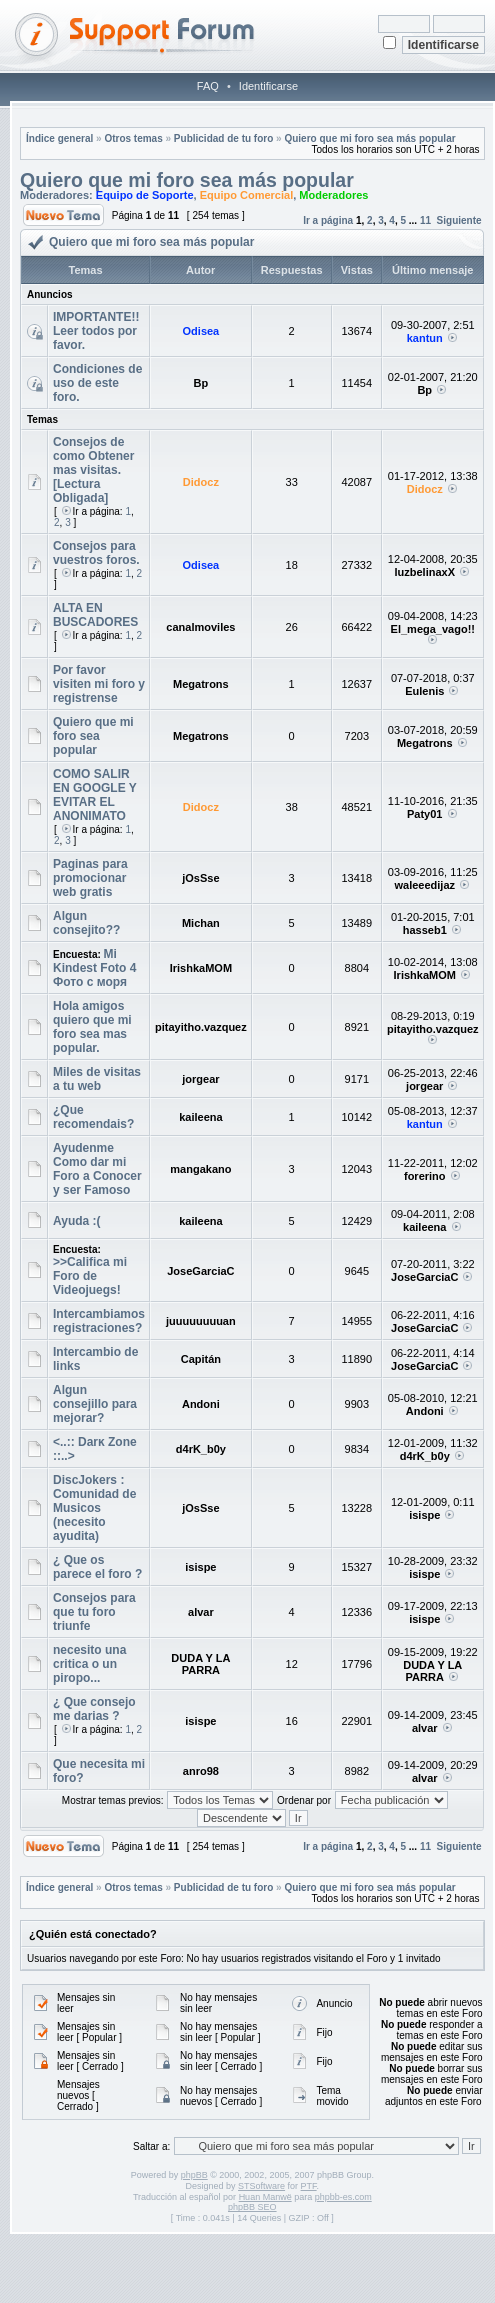 This screenshot has width=495, height=2303. What do you see at coordinates (86, 923) in the screenshot?
I see `Algun consejito??` at bounding box center [86, 923].